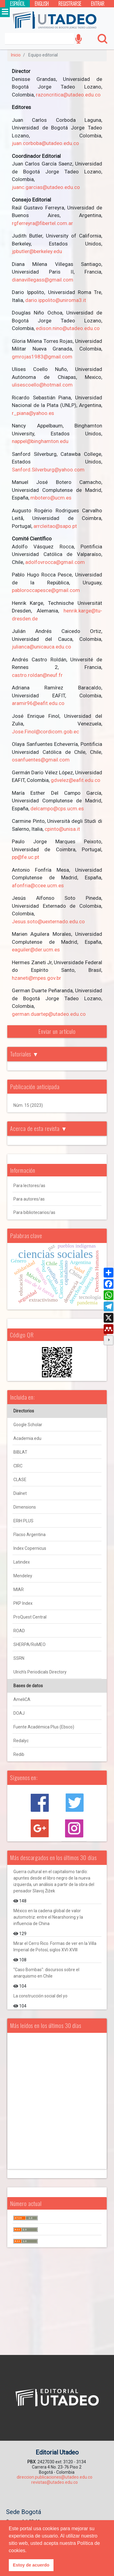  I want to click on osanfuentes@gmail.com, so click(41, 760).